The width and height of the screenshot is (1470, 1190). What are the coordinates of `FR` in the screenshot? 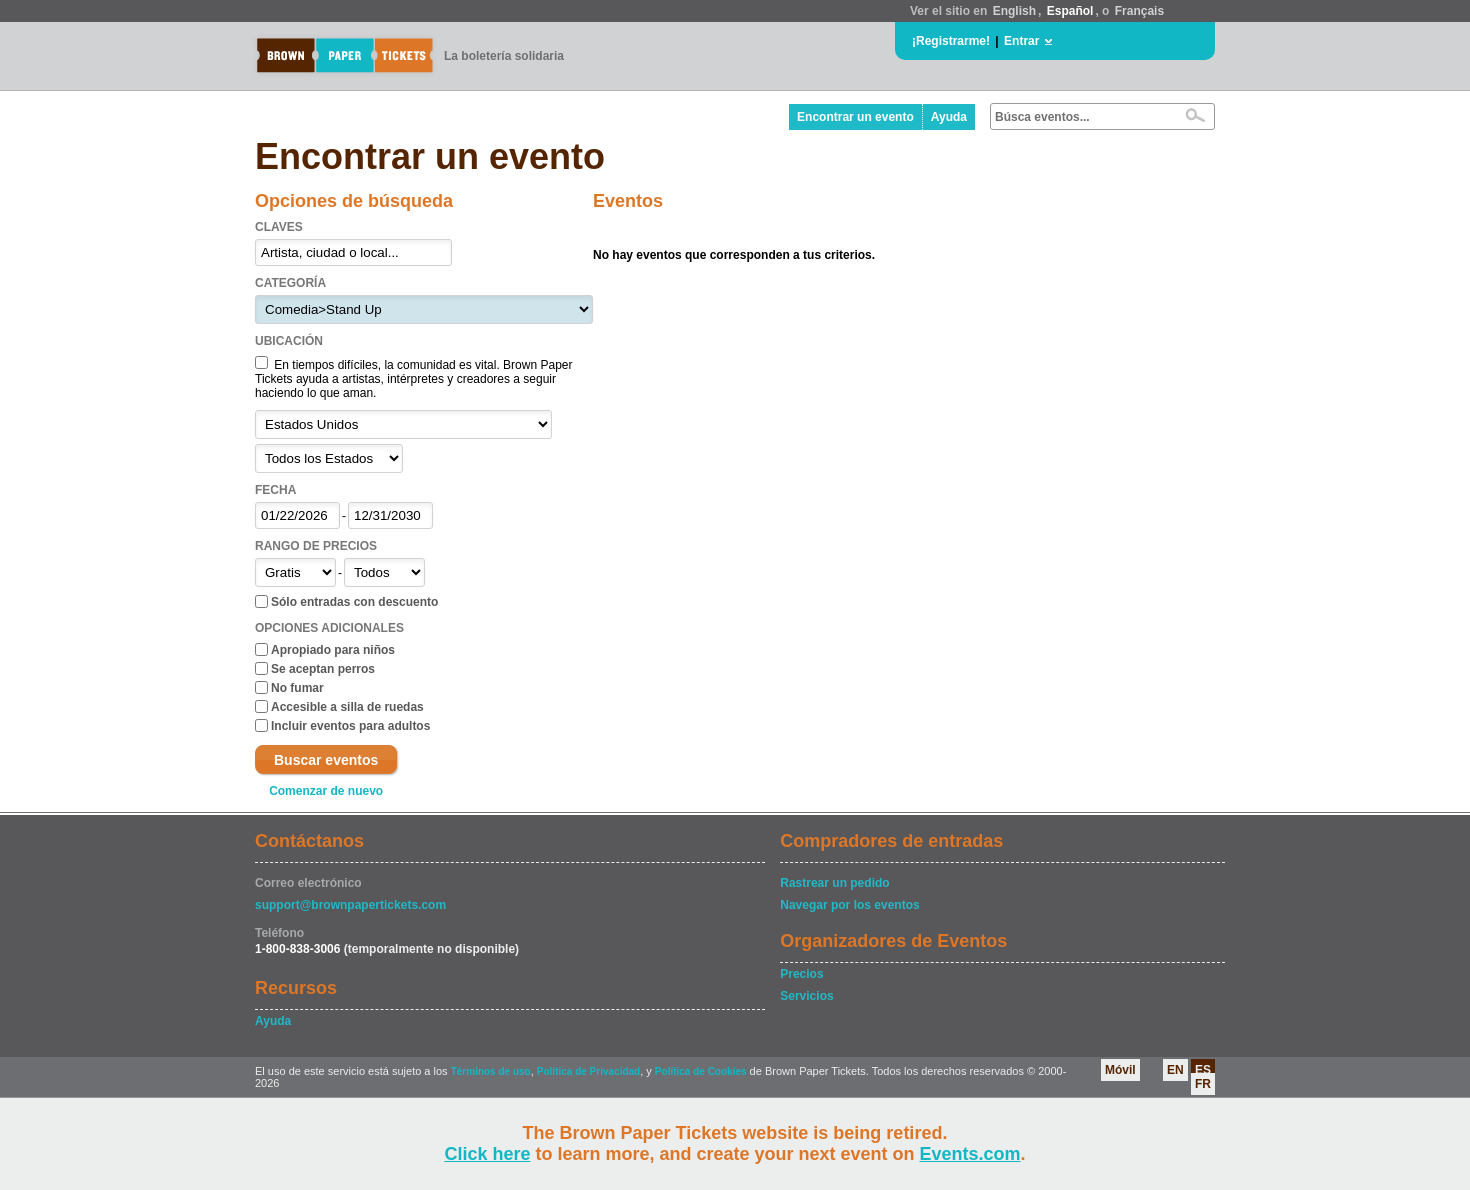 It's located at (1203, 1084).